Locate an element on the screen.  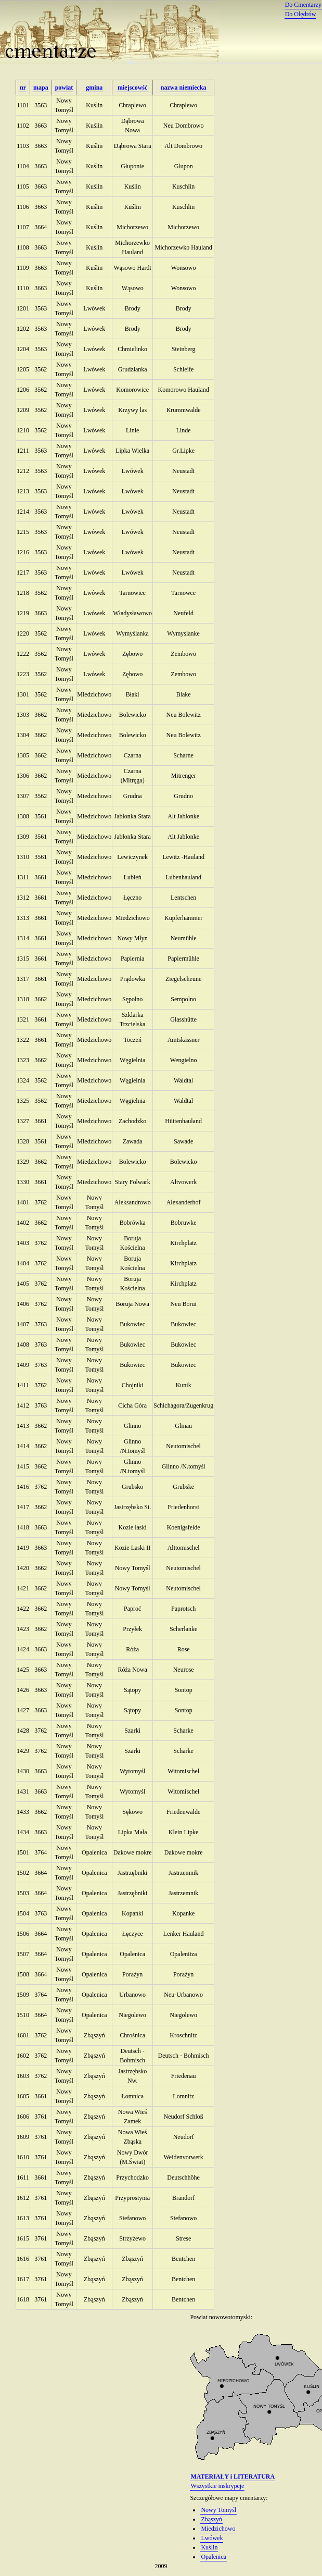
1105 is located at coordinates (23, 186).